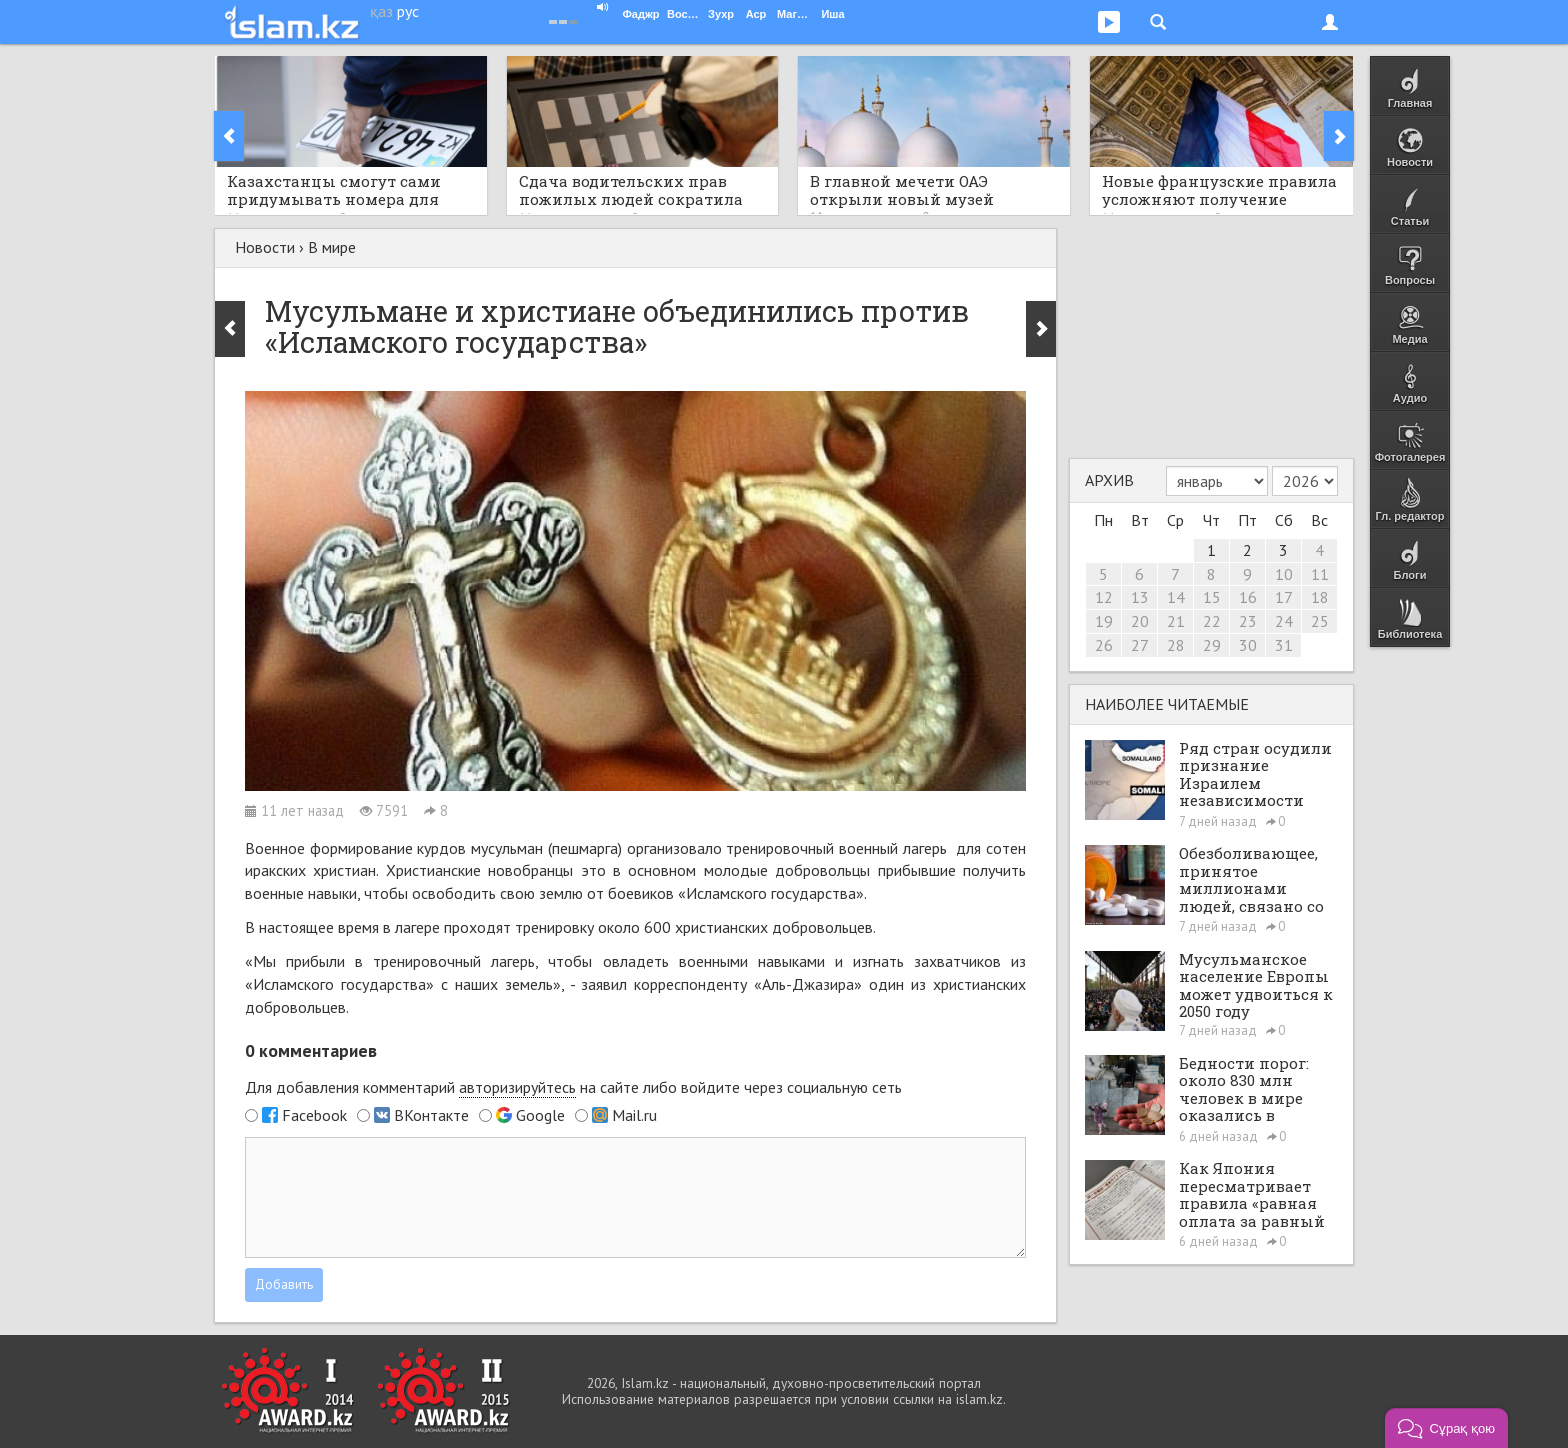 This screenshot has height=1448, width=1568. Describe the element at coordinates (1176, 621) in the screenshot. I see `21` at that location.